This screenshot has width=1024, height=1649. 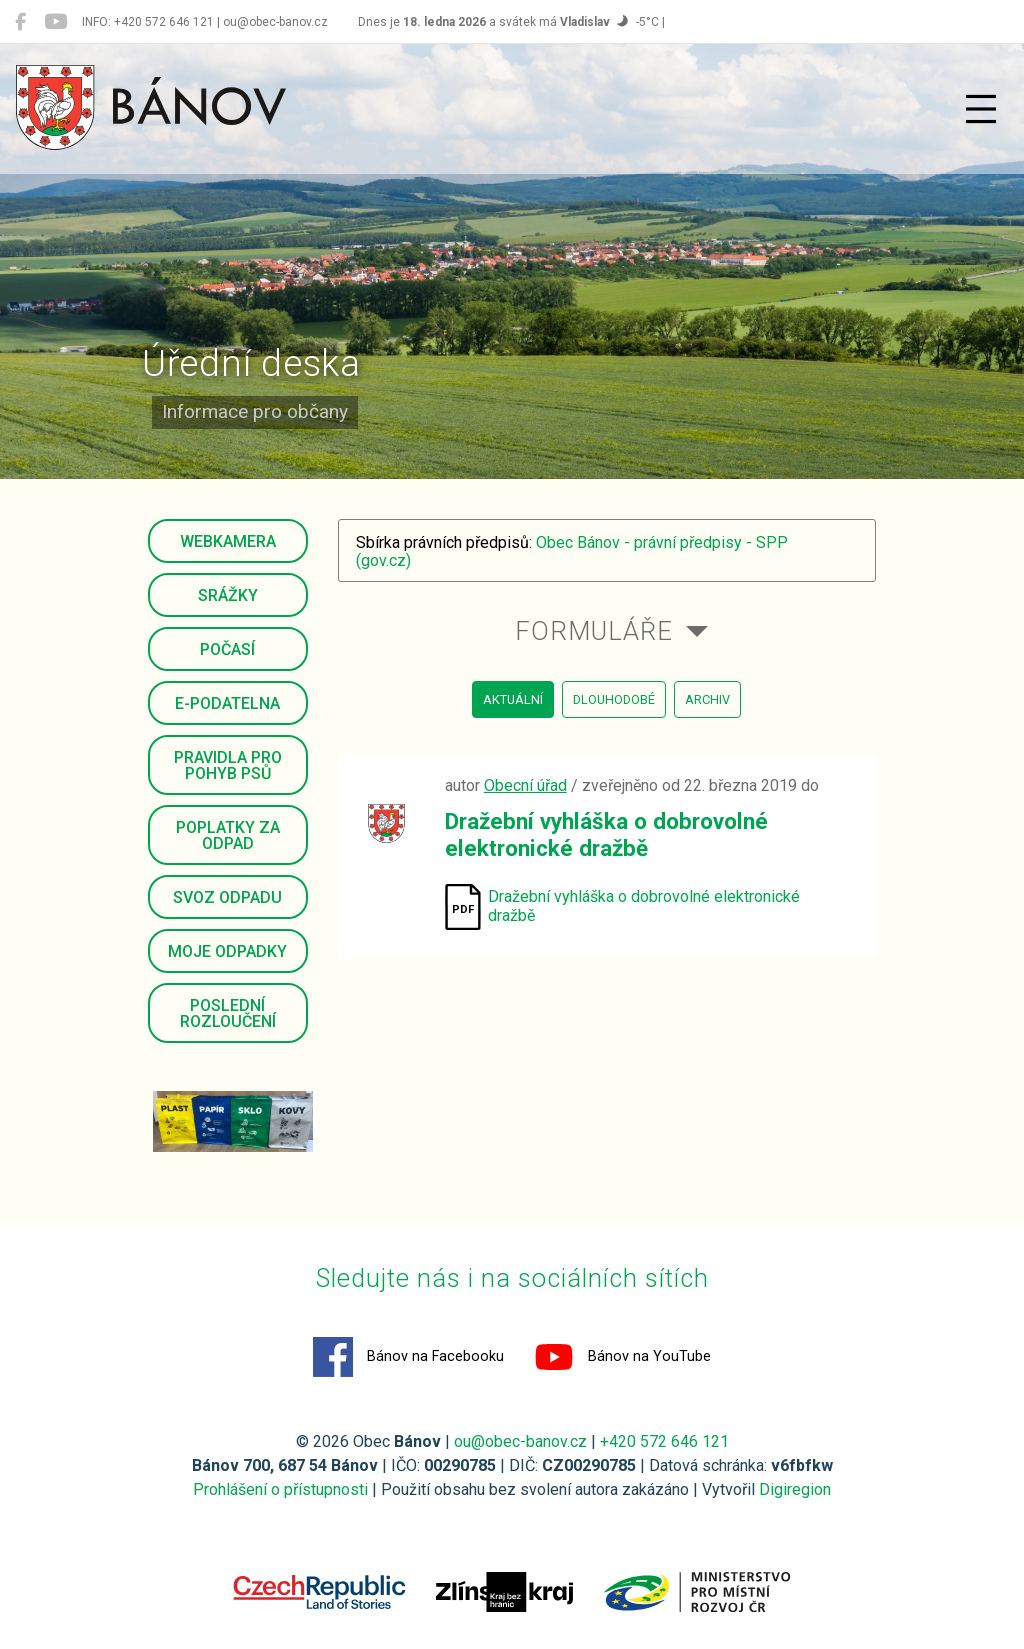 What do you see at coordinates (228, 1013) in the screenshot?
I see `Poslední rozloučení` at bounding box center [228, 1013].